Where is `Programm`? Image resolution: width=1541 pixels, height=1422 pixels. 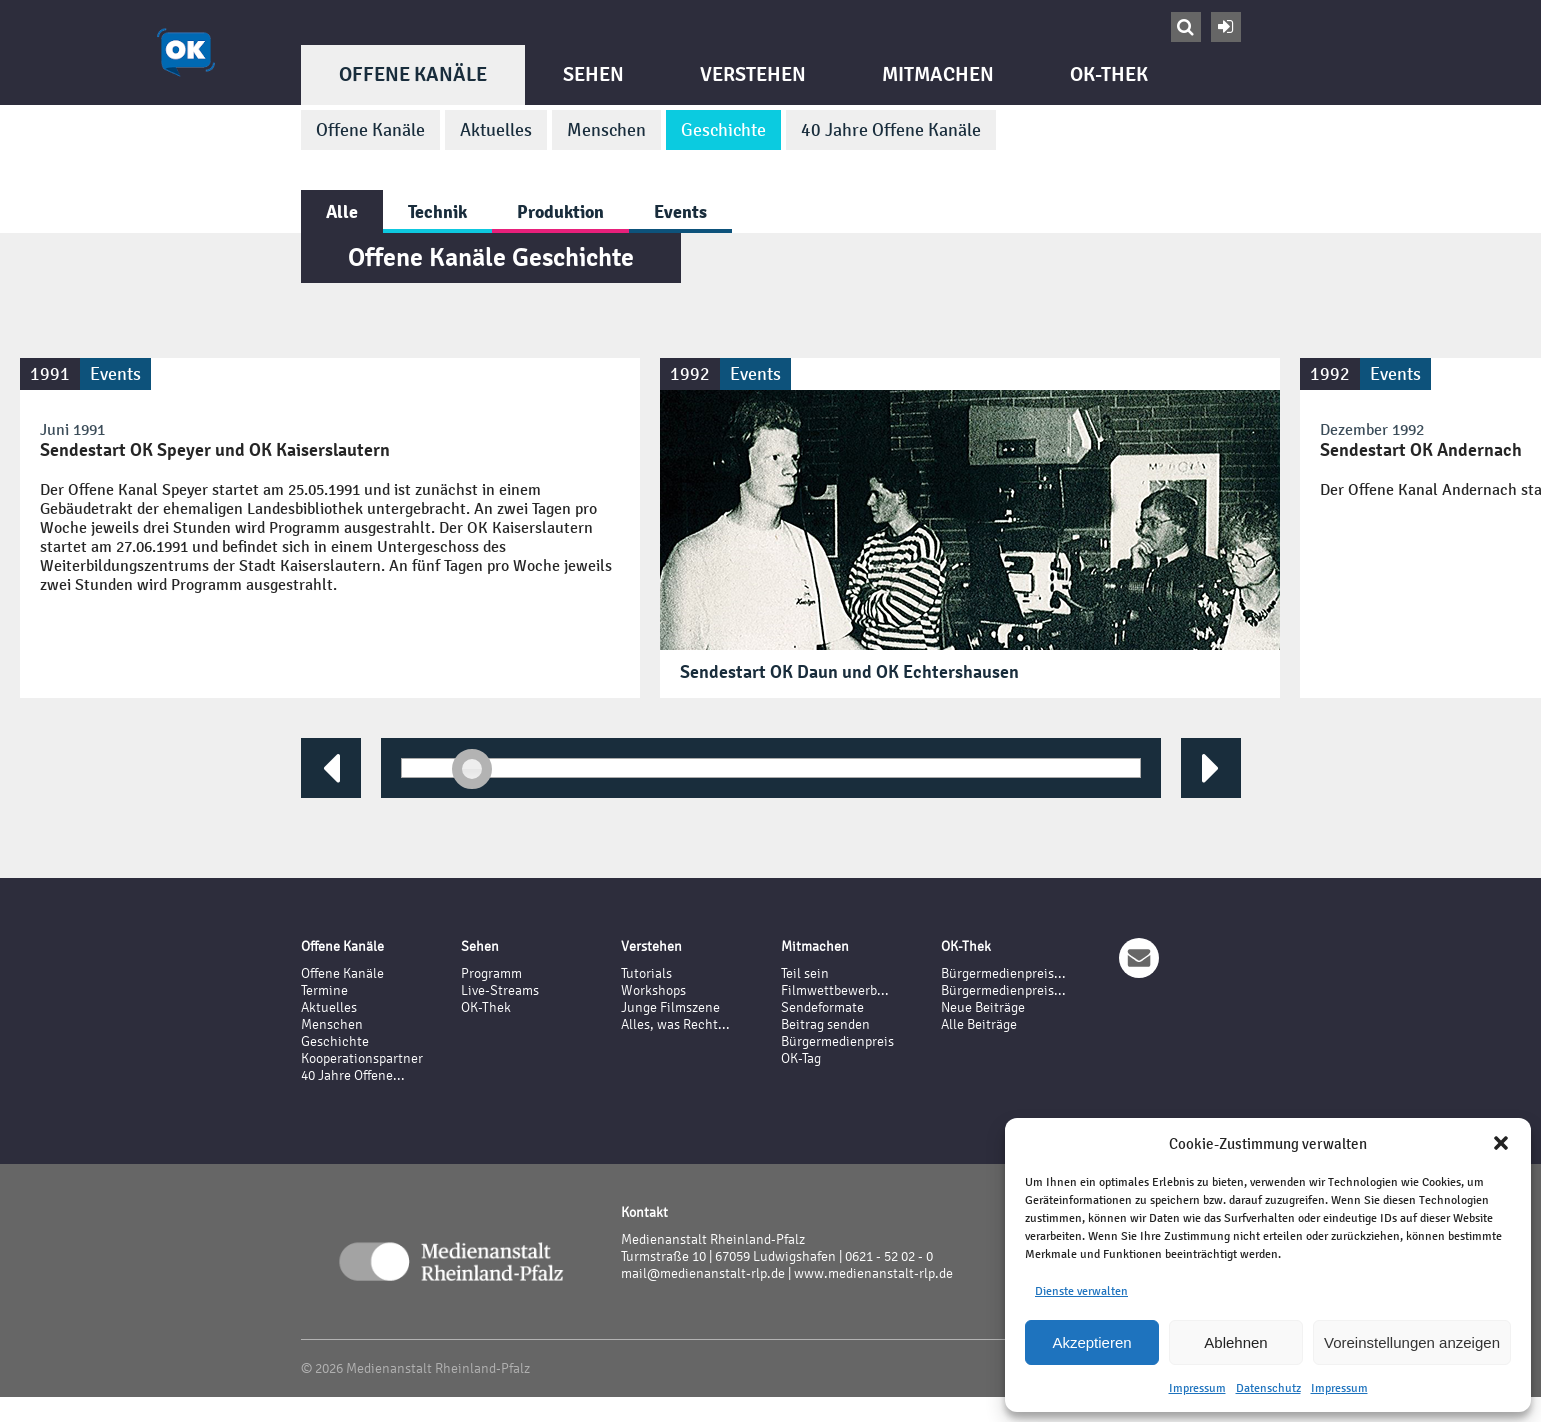
Programm is located at coordinates (491, 973).